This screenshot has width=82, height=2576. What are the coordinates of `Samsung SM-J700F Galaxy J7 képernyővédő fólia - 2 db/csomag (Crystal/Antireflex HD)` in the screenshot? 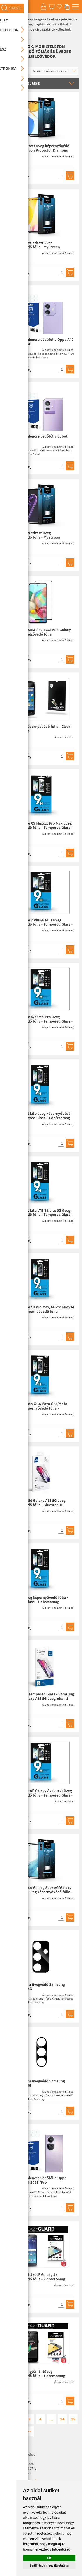 It's located at (36, 2280).